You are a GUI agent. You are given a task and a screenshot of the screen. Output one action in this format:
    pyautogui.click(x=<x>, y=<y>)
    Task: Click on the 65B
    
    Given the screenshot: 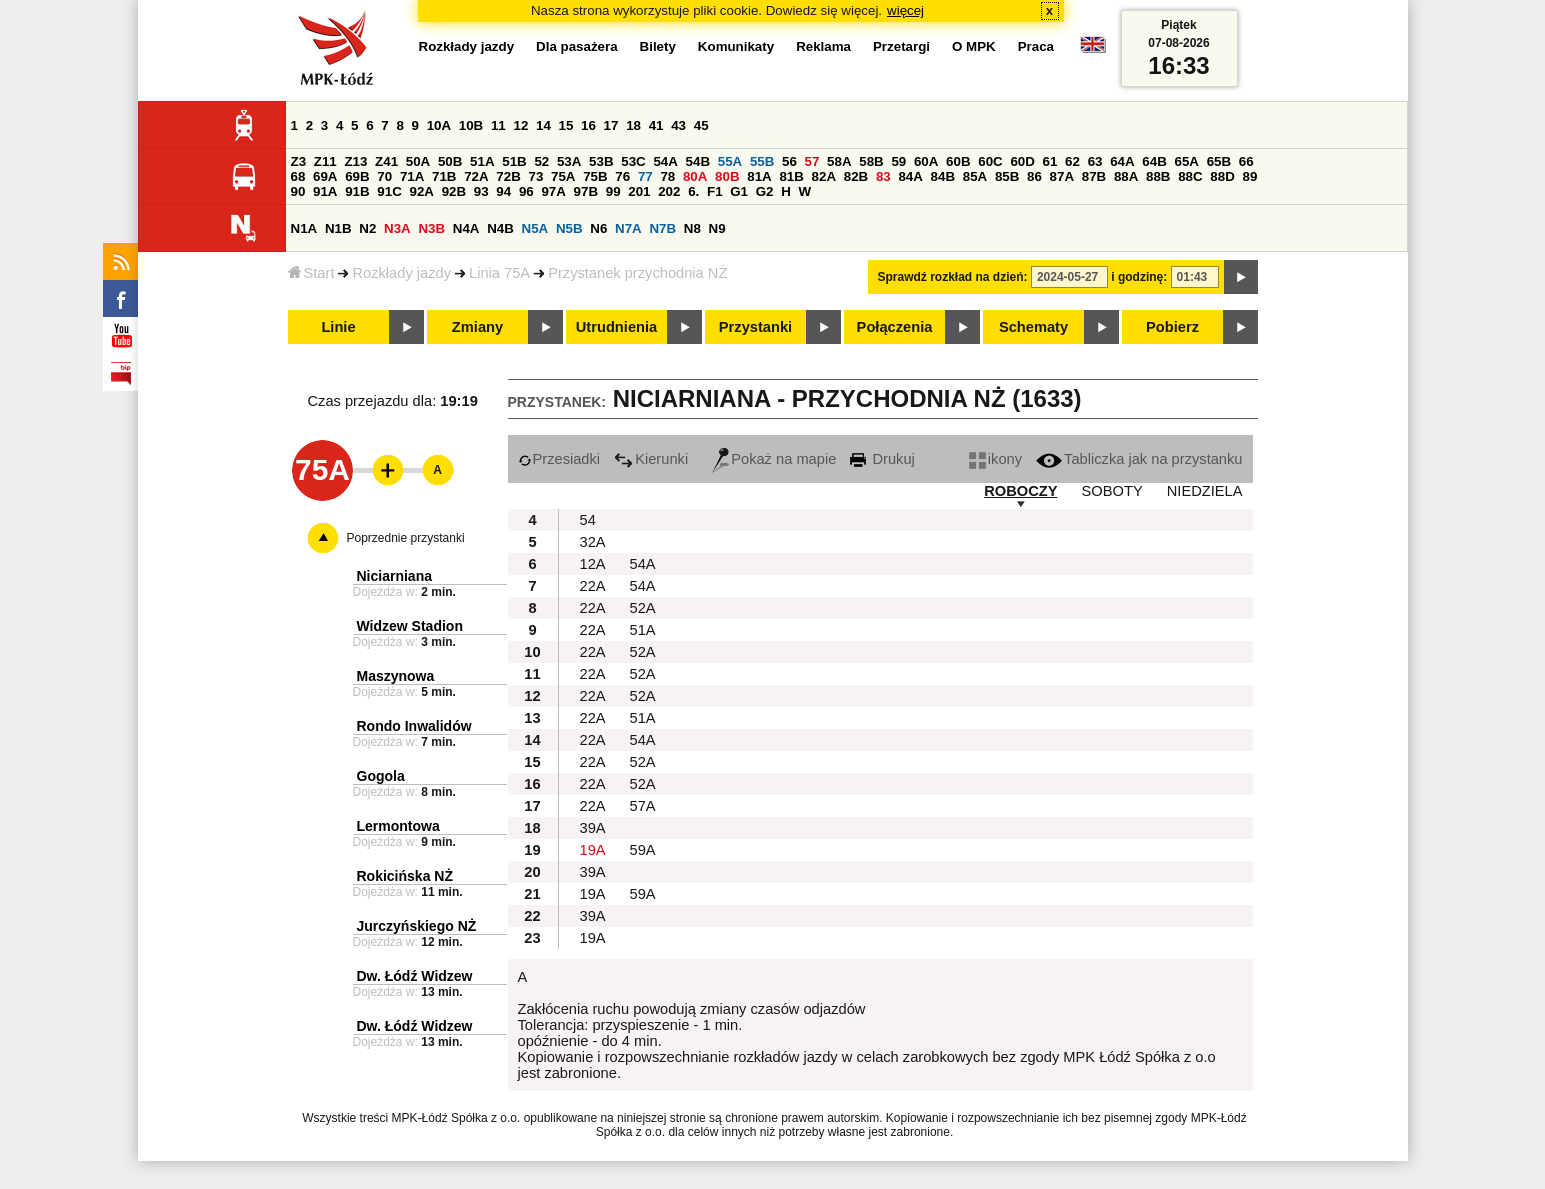 What is the action you would take?
    pyautogui.click(x=1219, y=161)
    